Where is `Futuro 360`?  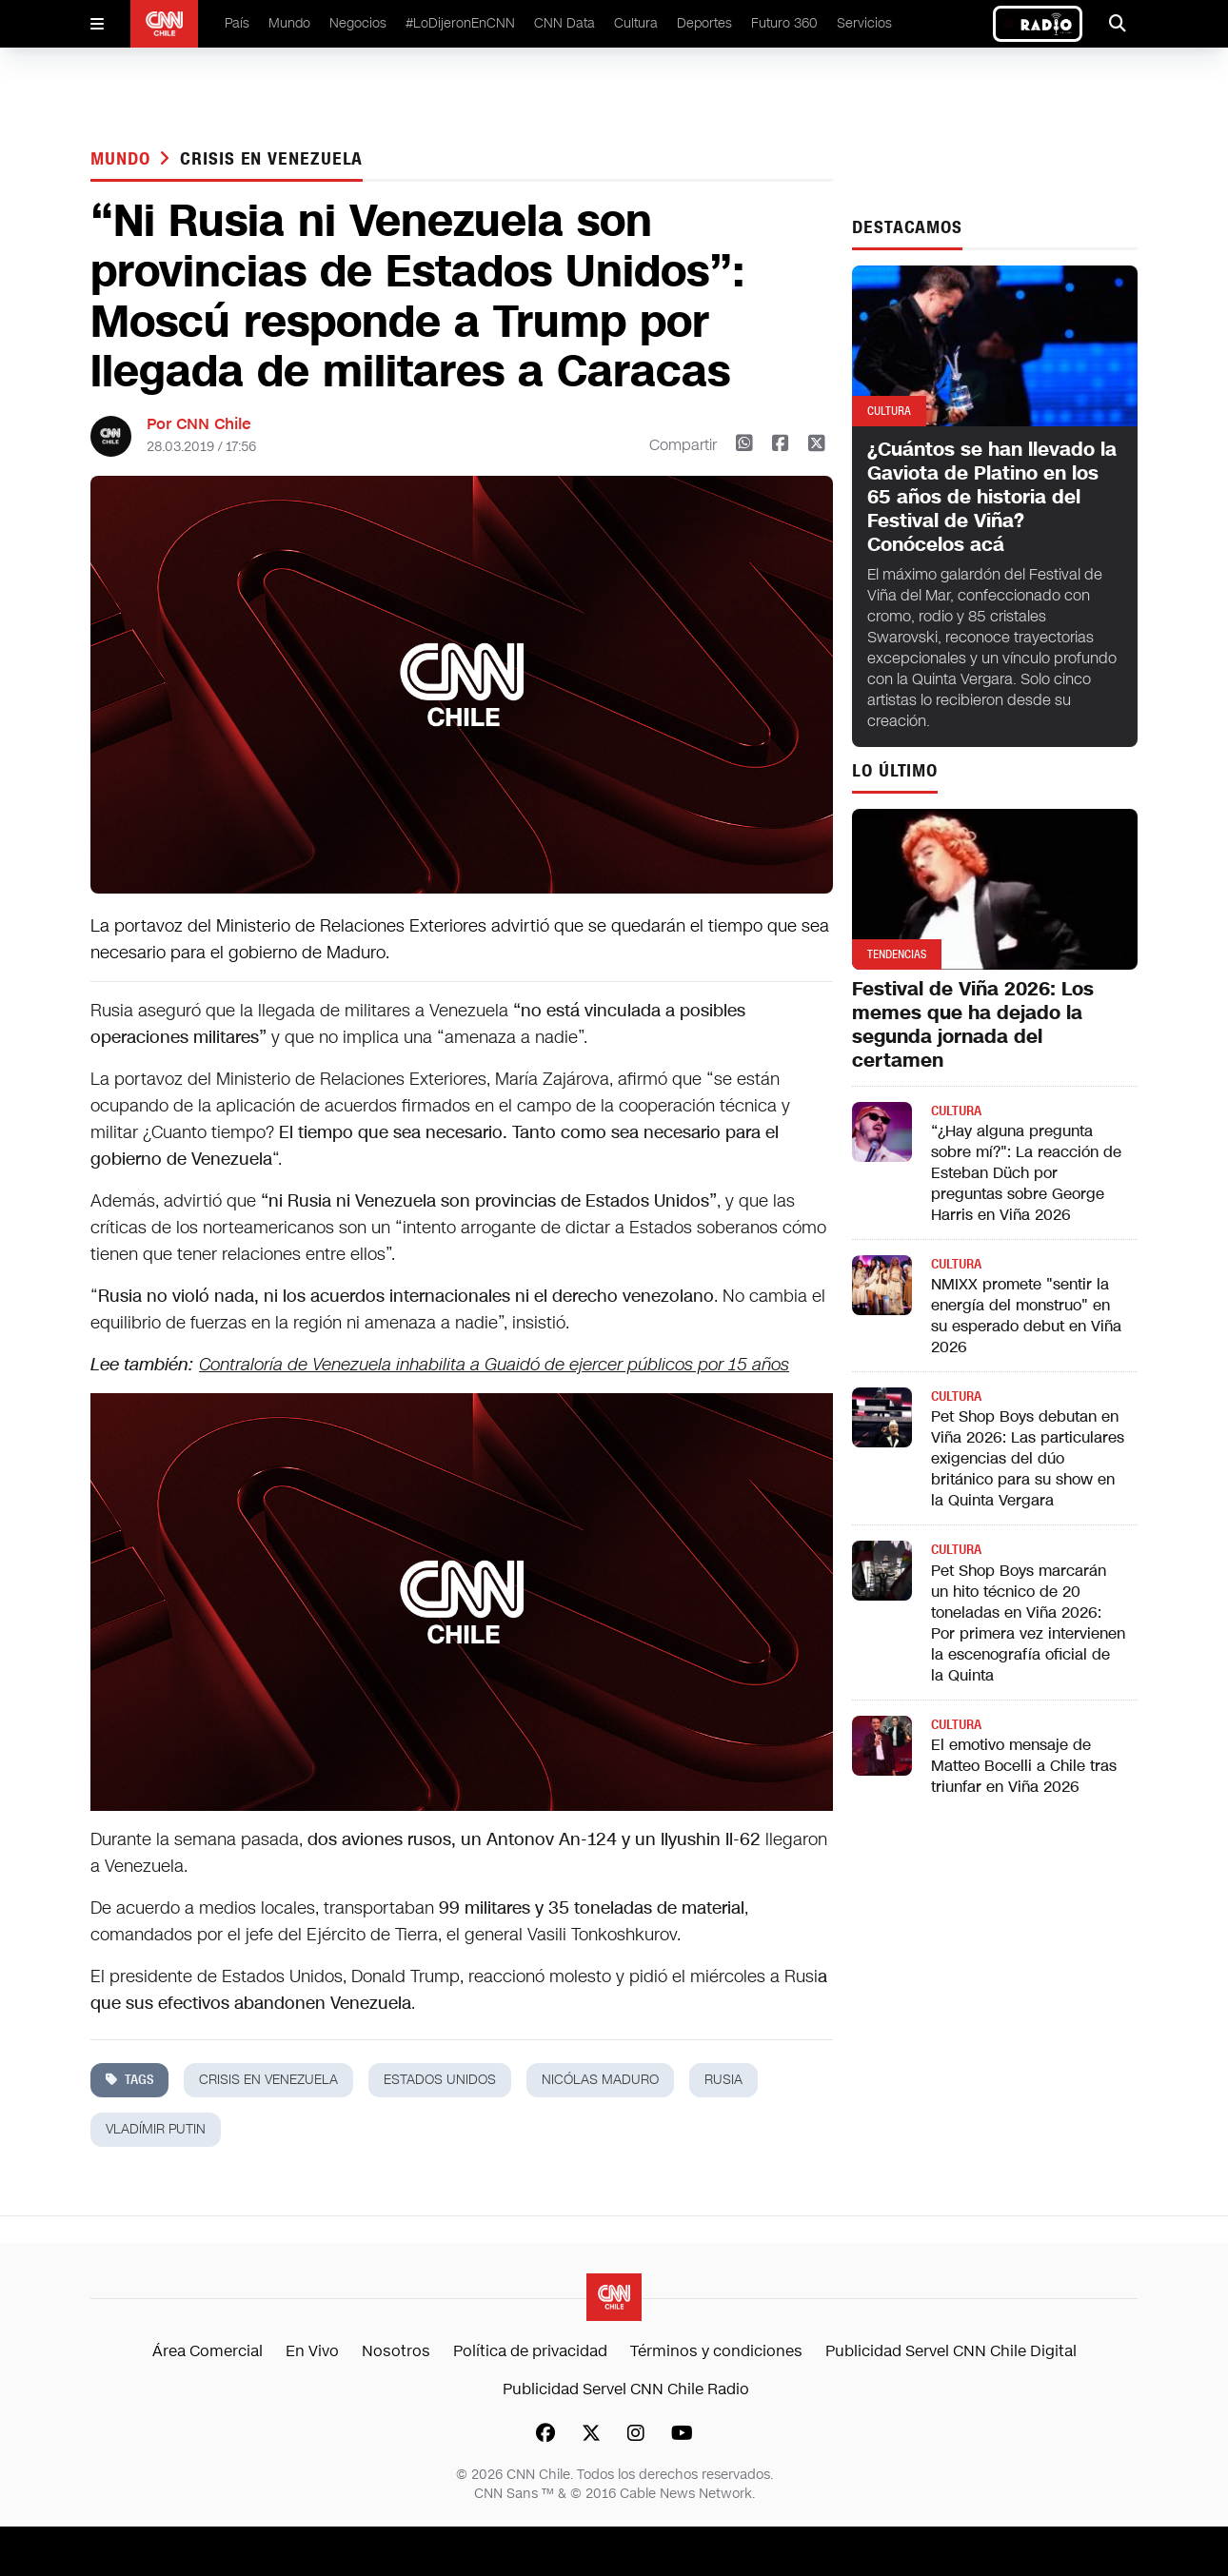
Futuro 360 is located at coordinates (784, 23).